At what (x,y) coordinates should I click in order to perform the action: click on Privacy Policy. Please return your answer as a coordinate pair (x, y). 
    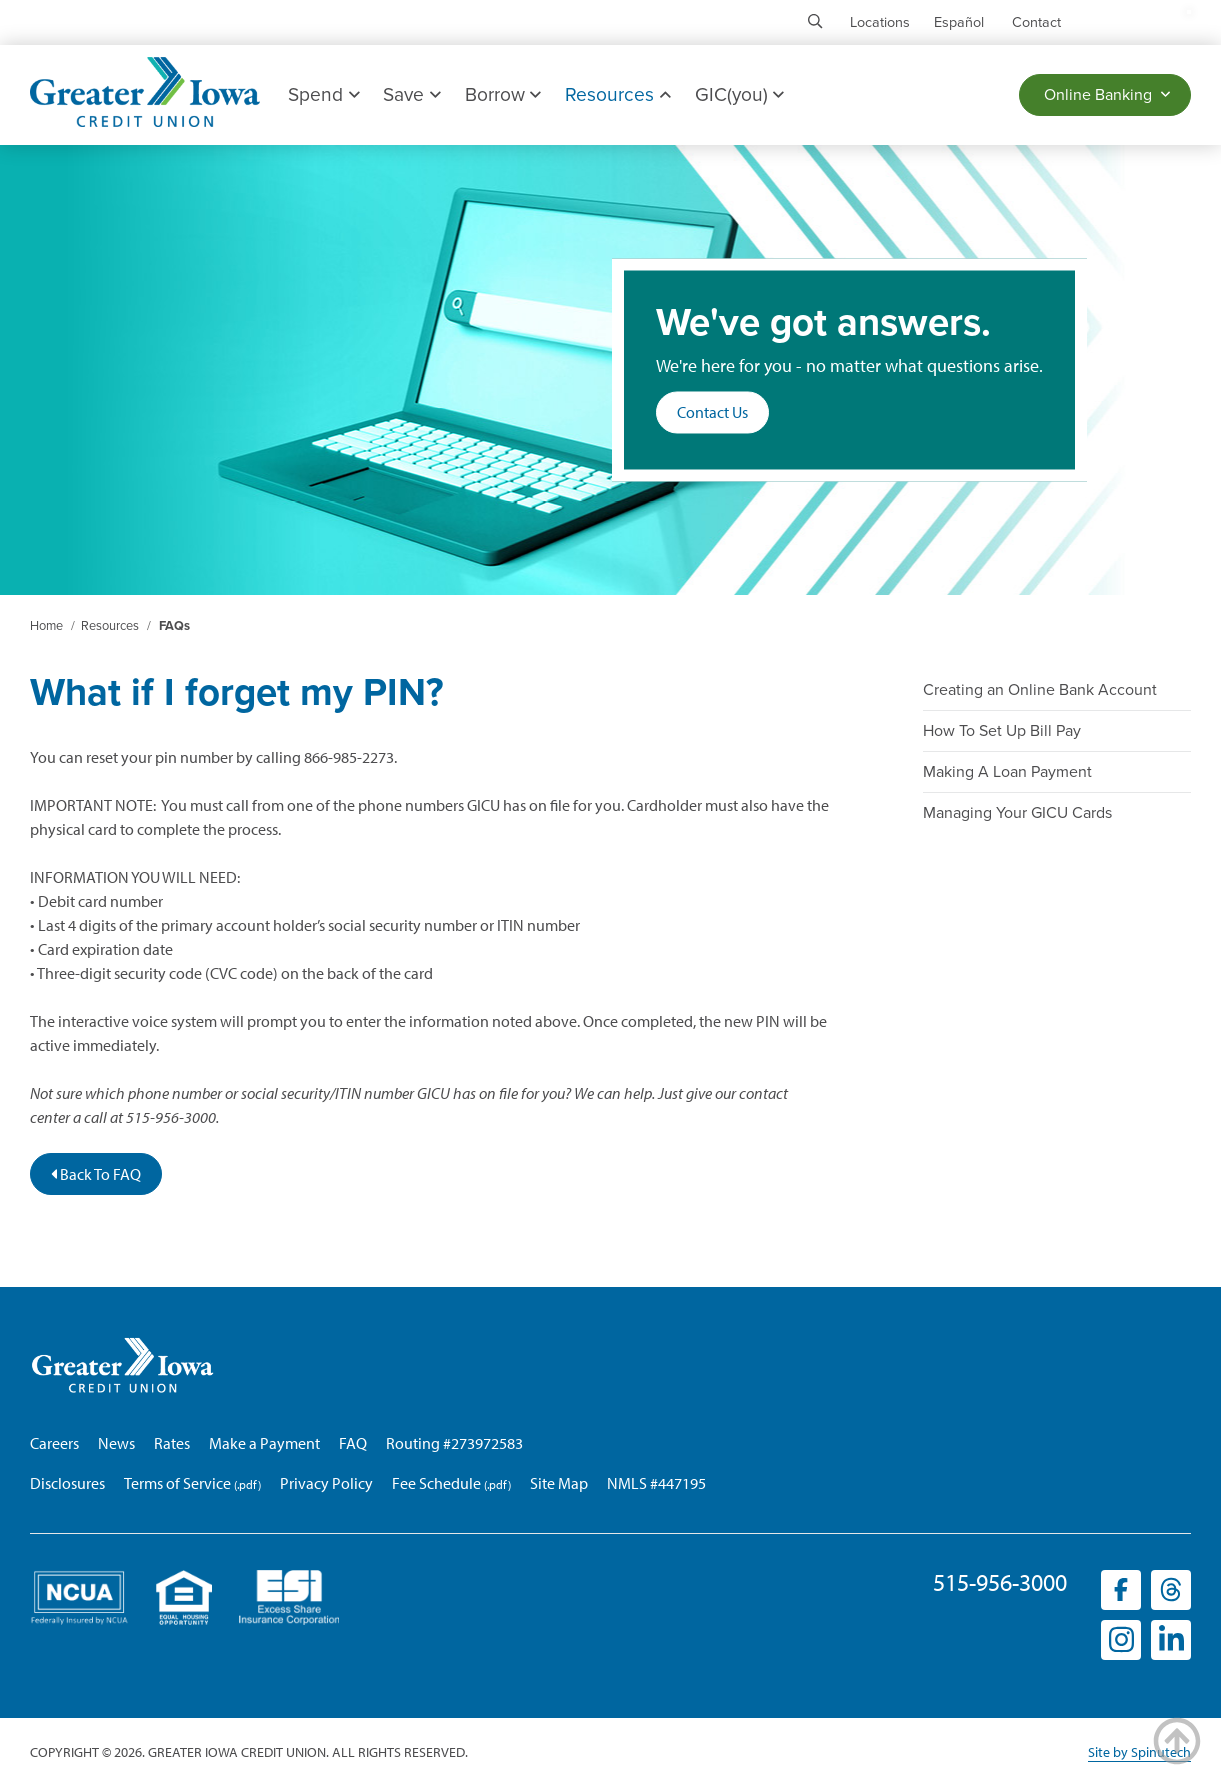
    Looking at the image, I should click on (326, 1483).